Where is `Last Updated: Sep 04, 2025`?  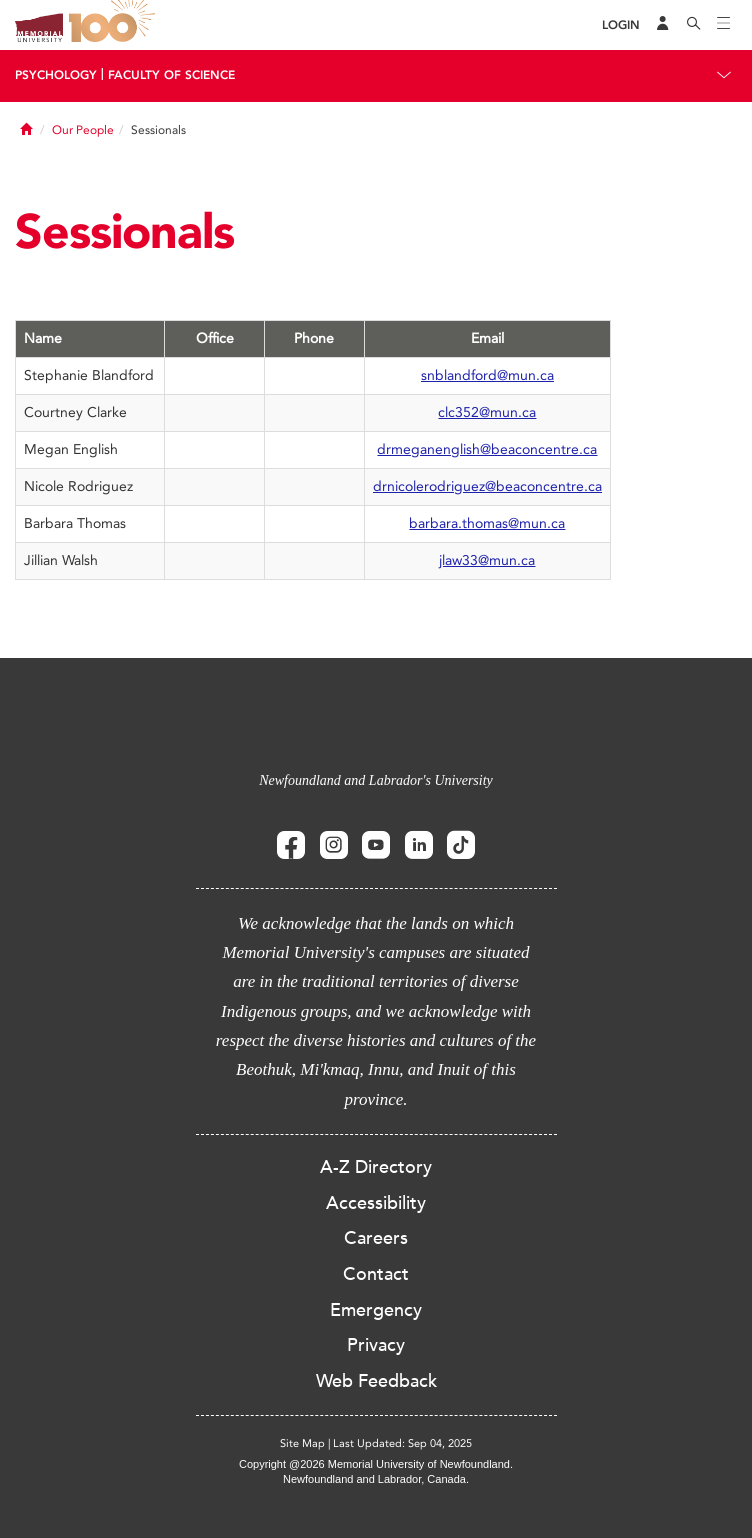 Last Updated: Sep 04, 2025 is located at coordinates (402, 1443).